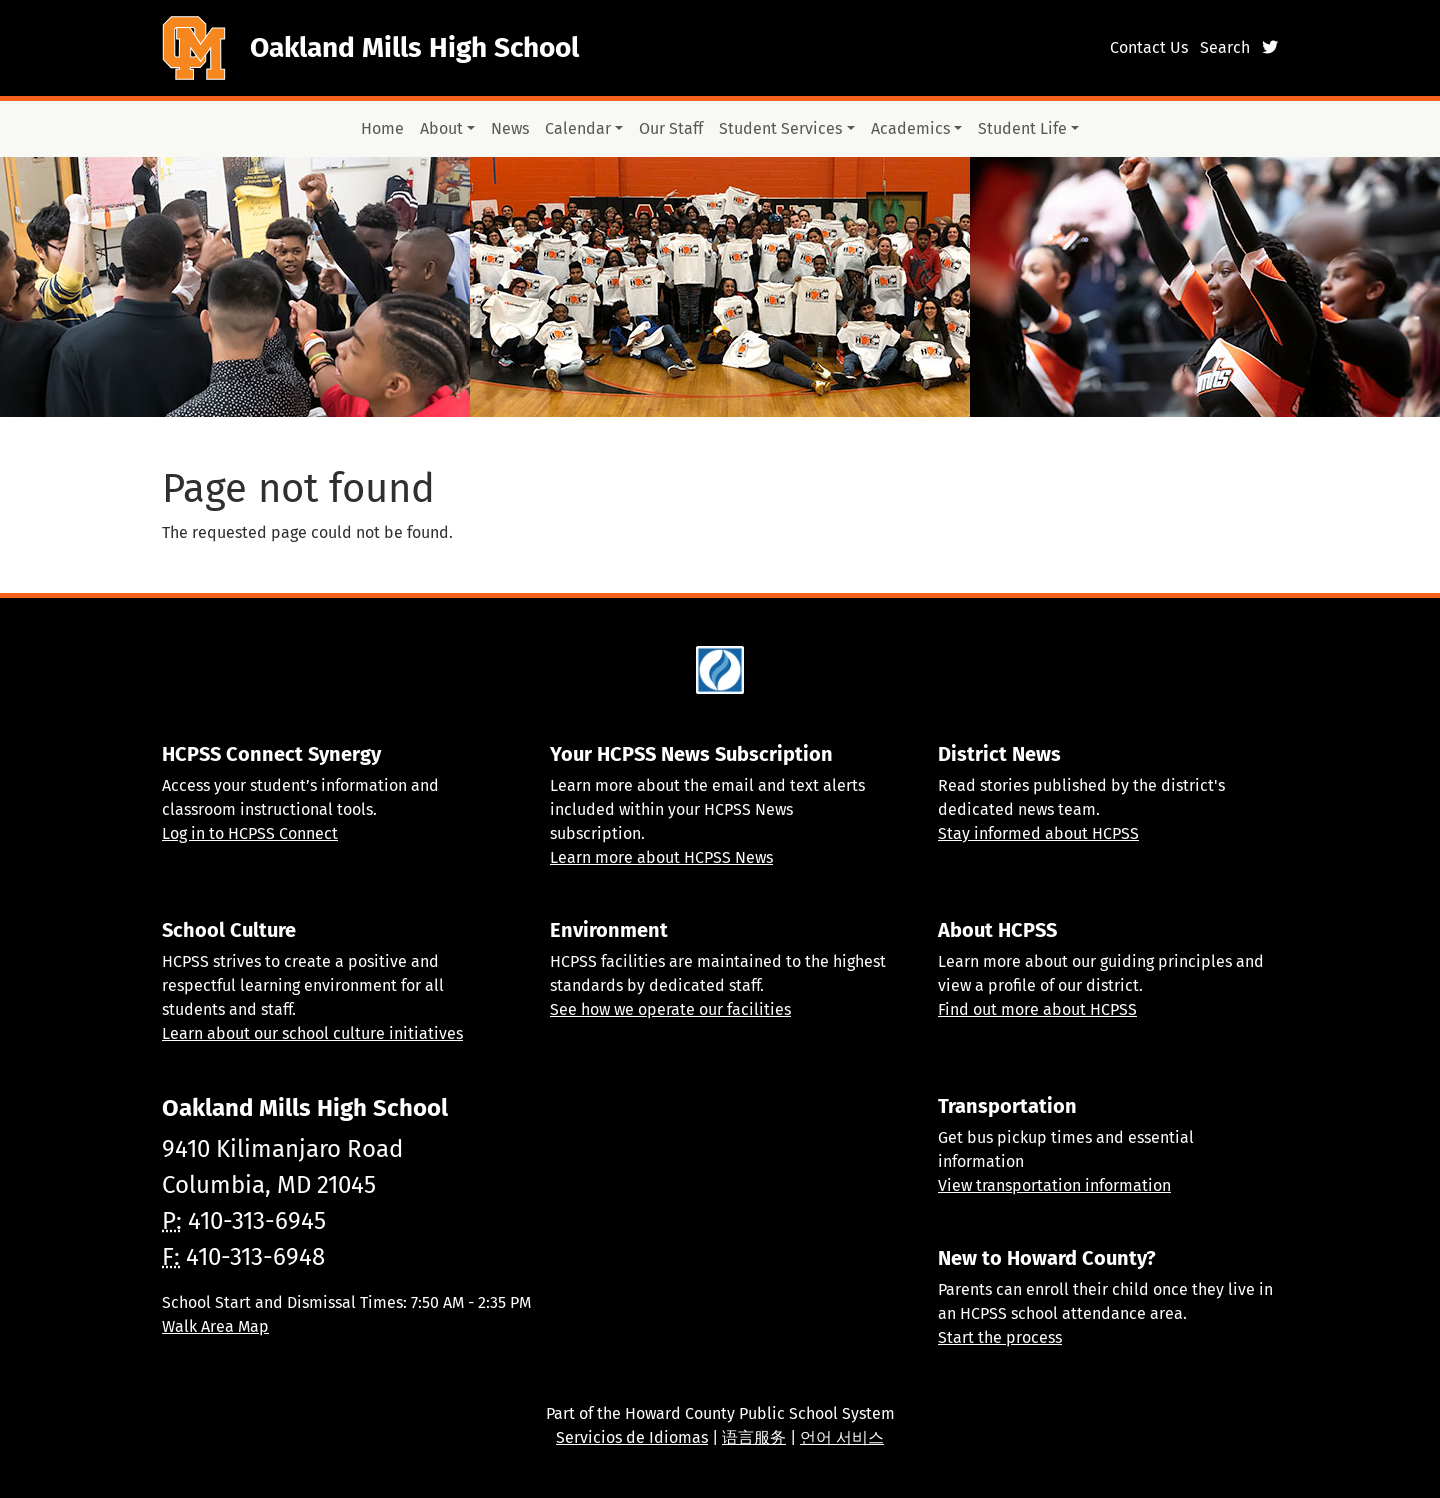 This screenshot has width=1440, height=1498. Describe the element at coordinates (215, 1326) in the screenshot. I see `Walk Area Map` at that location.